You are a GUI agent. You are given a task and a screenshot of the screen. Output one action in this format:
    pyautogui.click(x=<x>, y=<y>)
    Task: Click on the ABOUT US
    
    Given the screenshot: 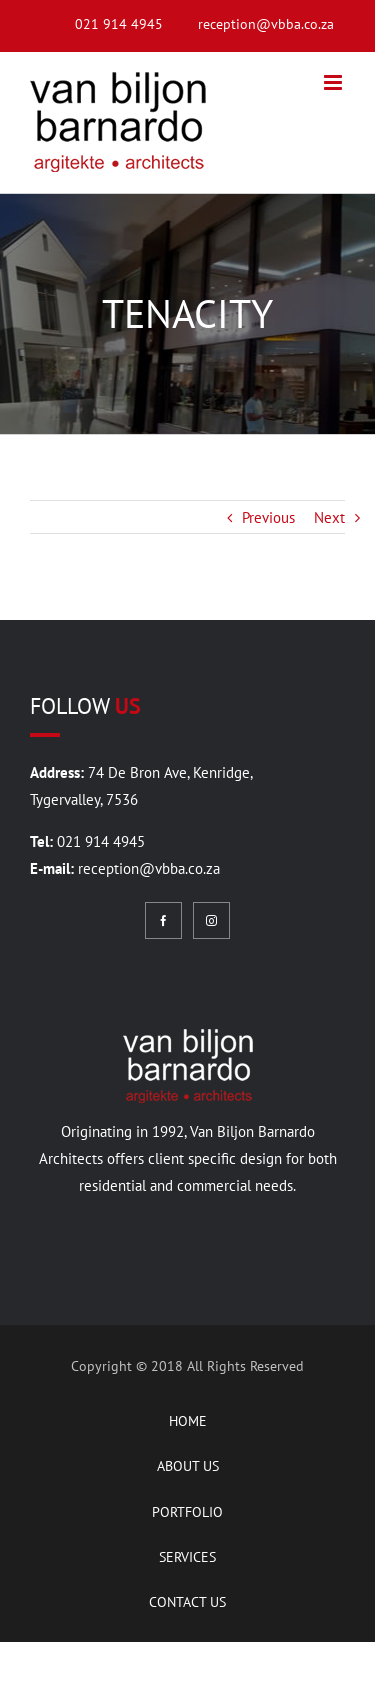 What is the action you would take?
    pyautogui.click(x=188, y=1466)
    